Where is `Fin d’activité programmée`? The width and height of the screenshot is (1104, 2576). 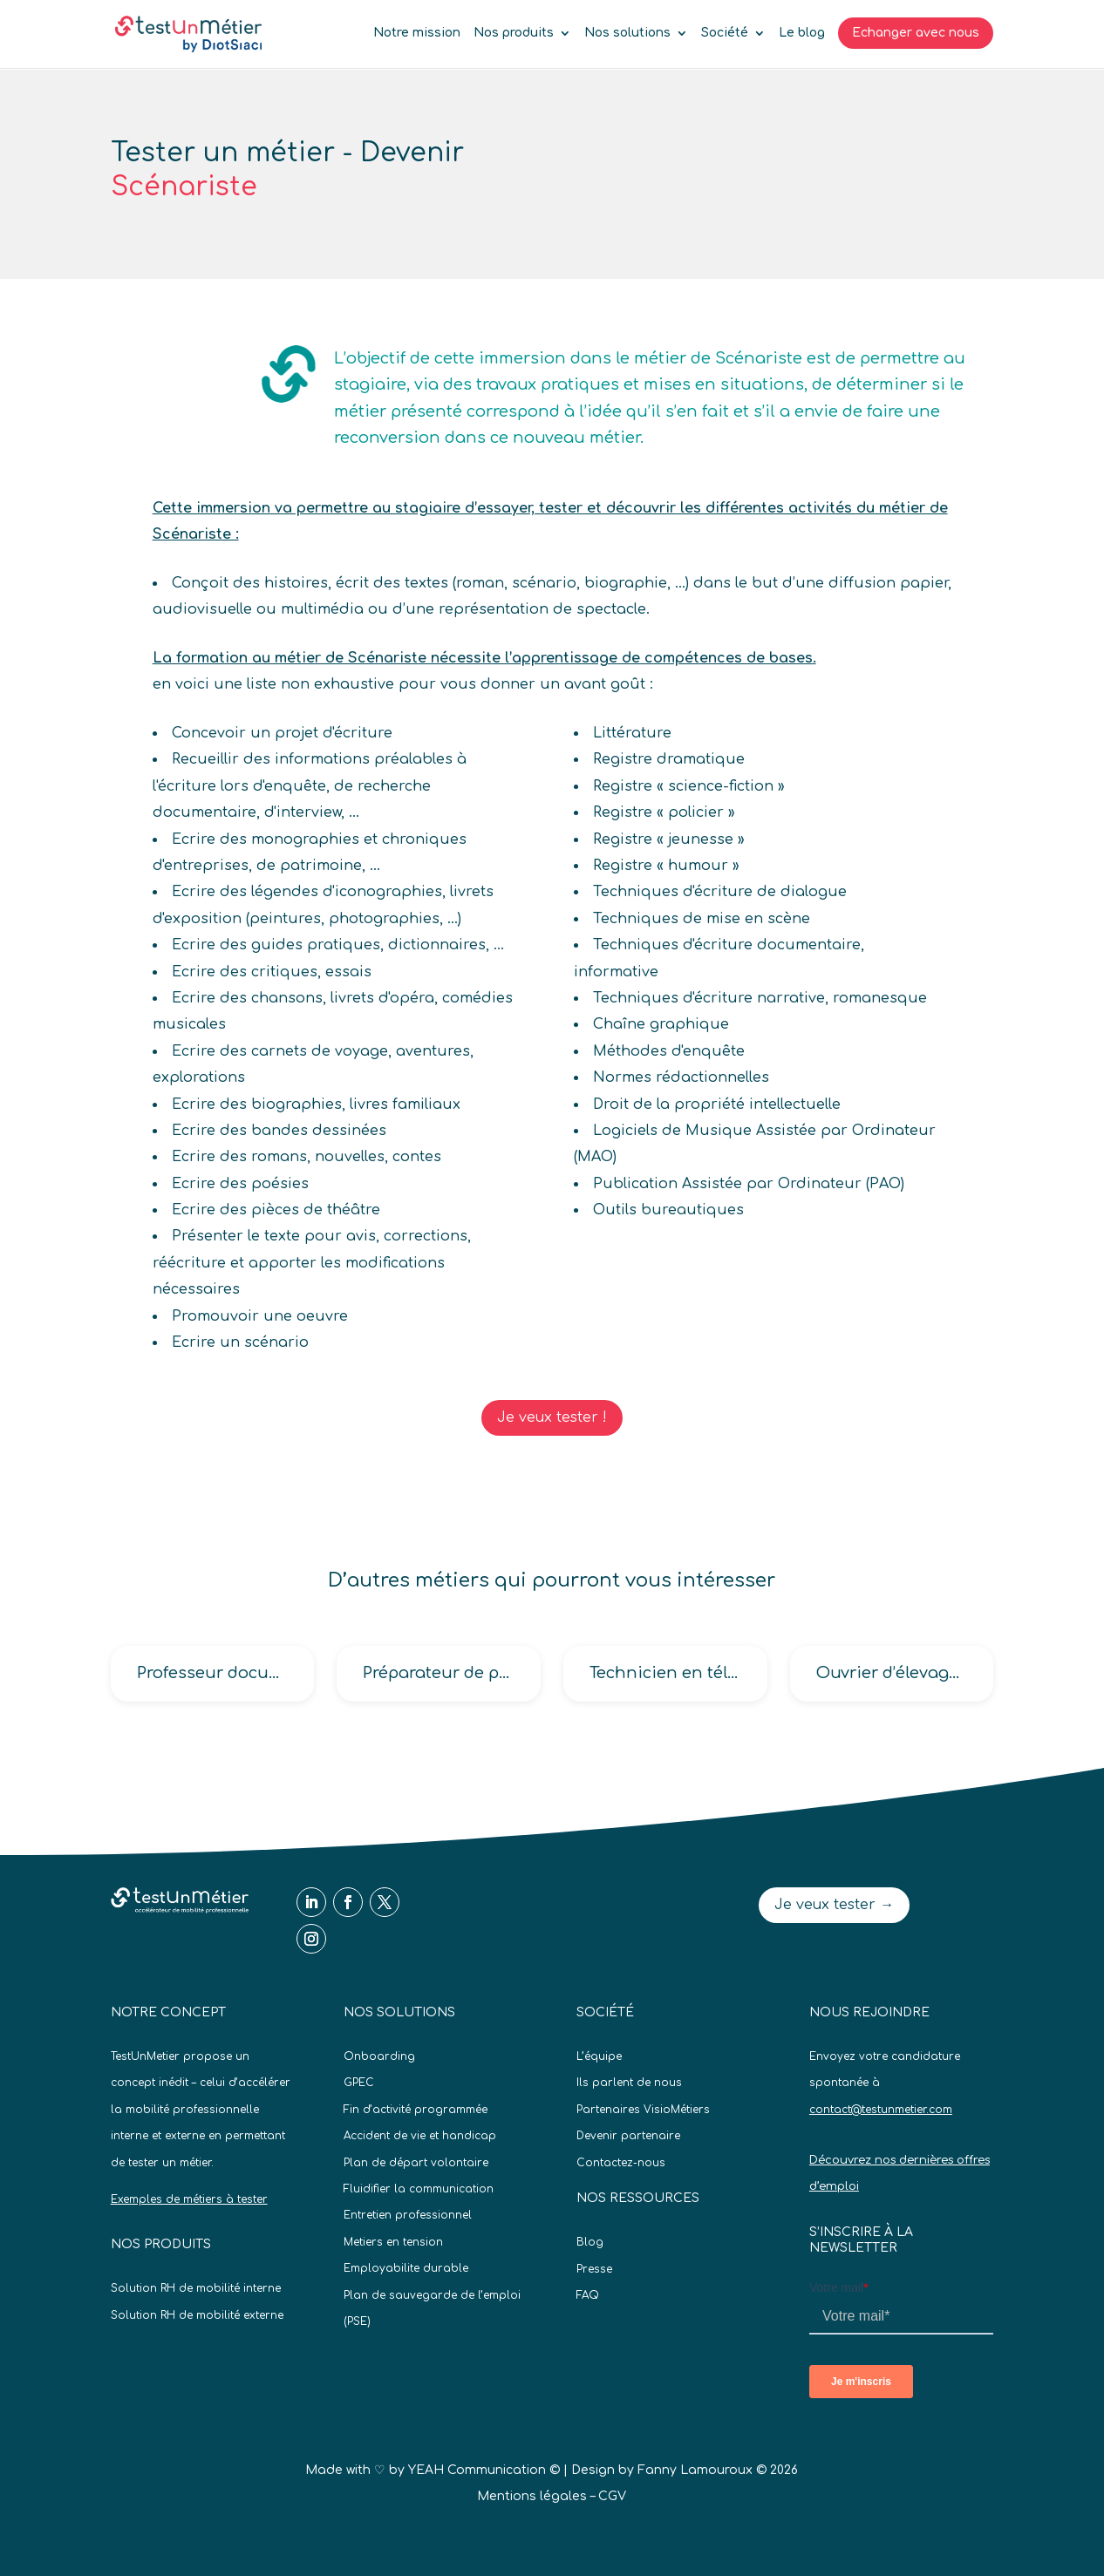
Fin d’activité programmée is located at coordinates (415, 2110).